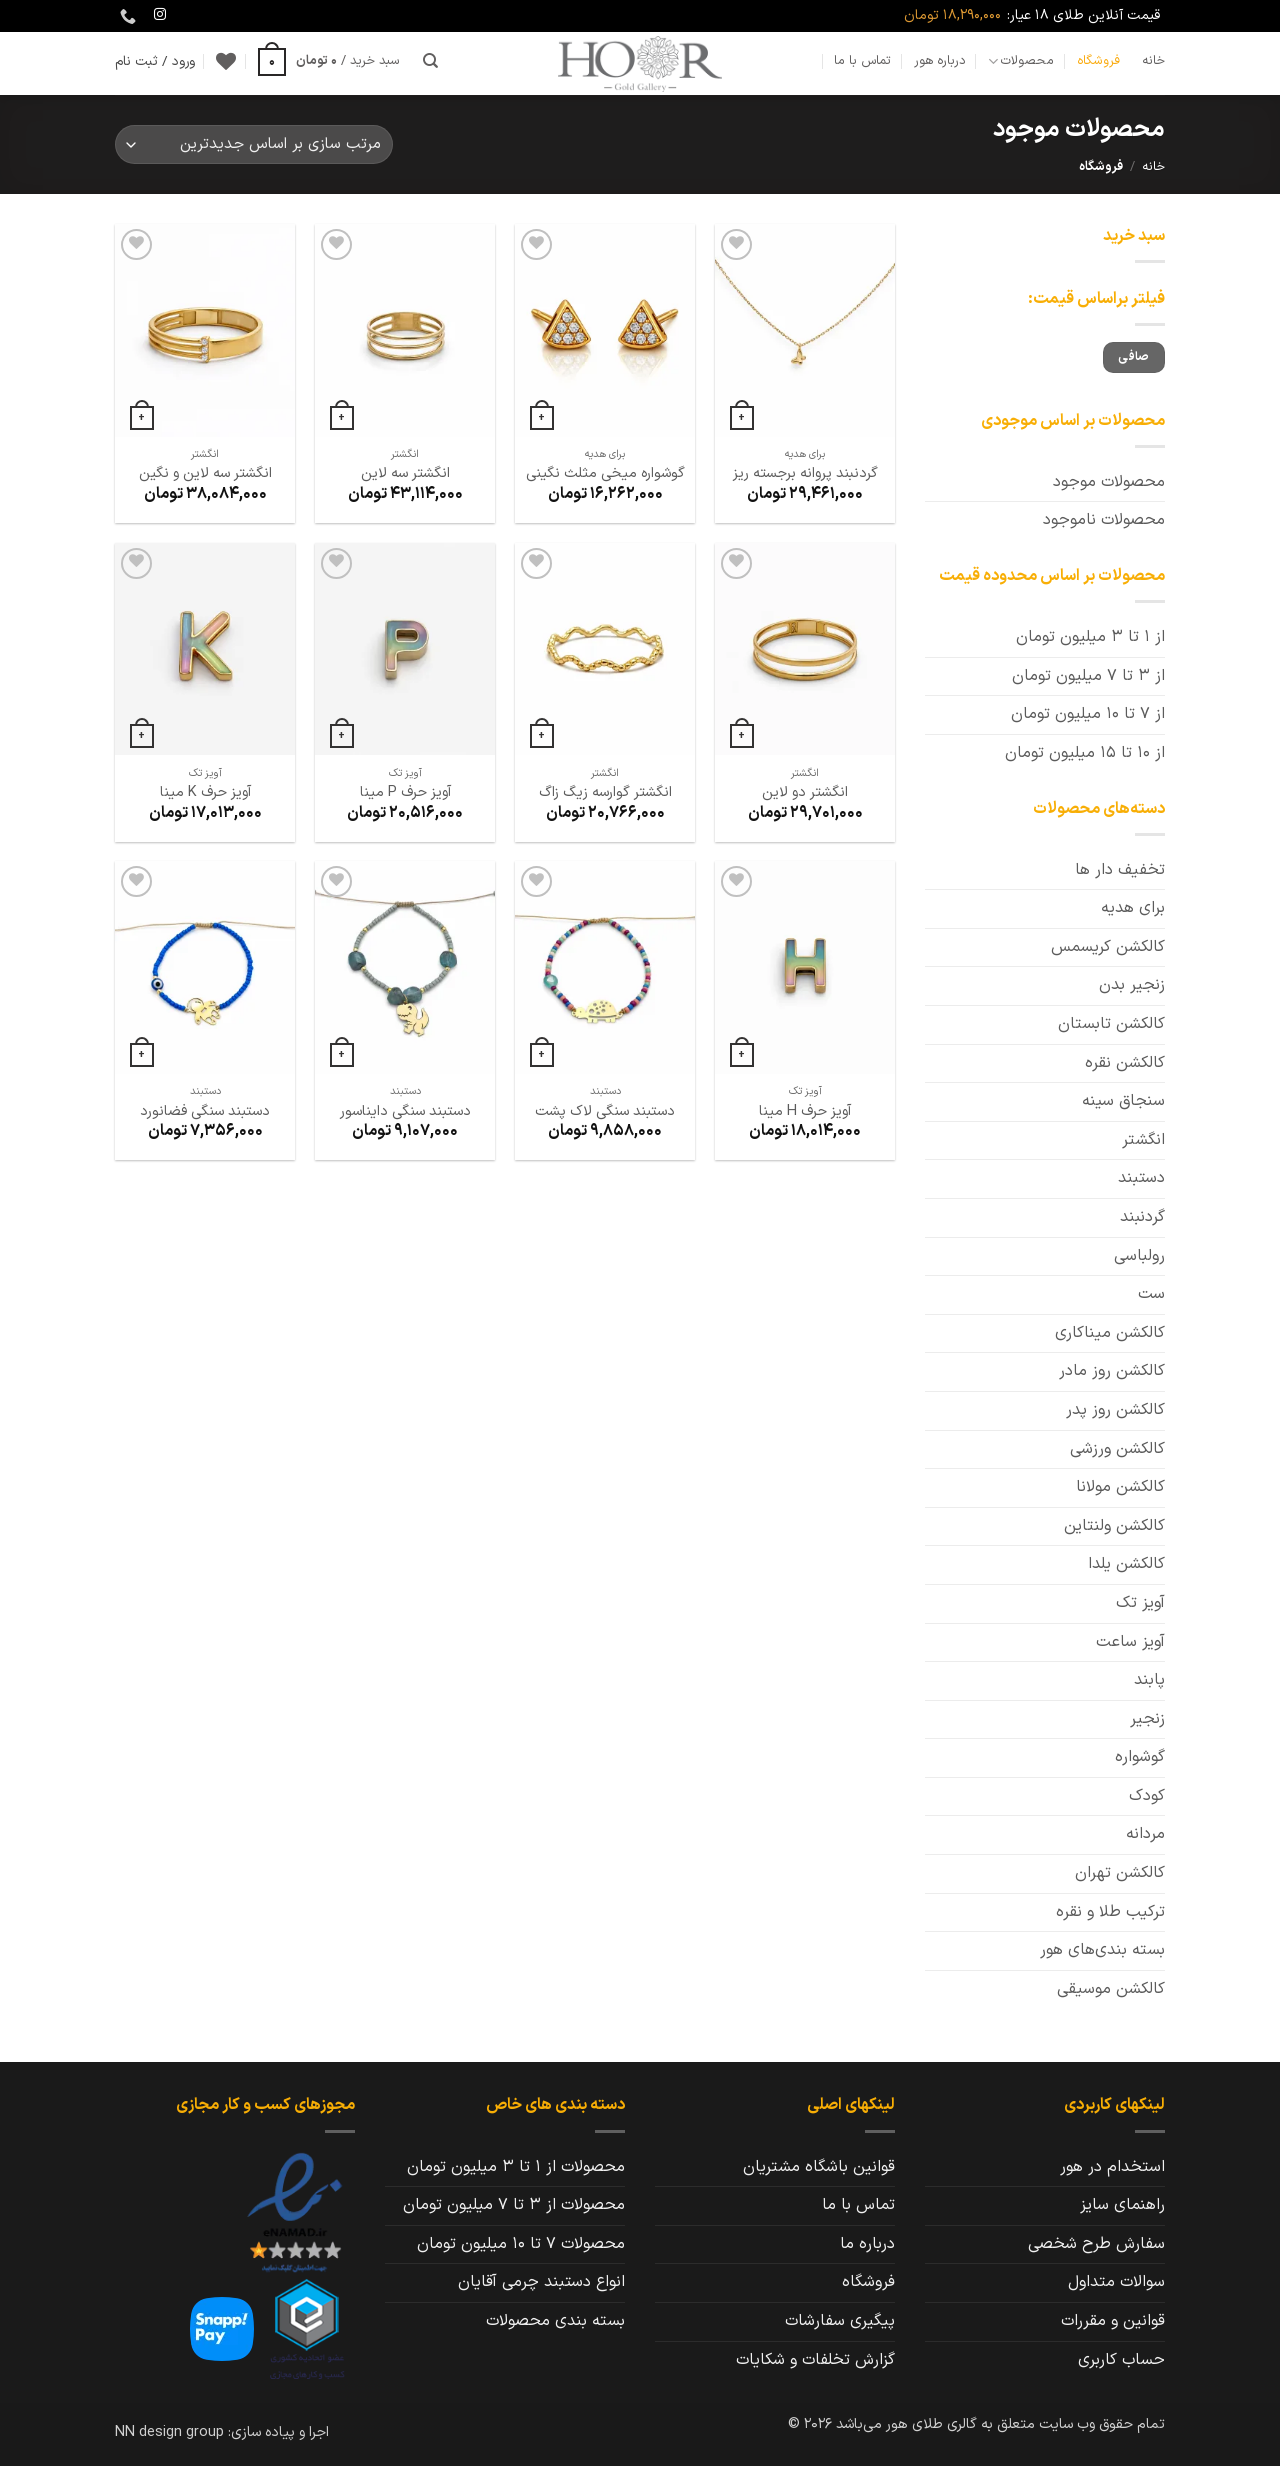 The height and width of the screenshot is (2466, 1280). What do you see at coordinates (405, 793) in the screenshot?
I see `آویز حرف P مینا` at bounding box center [405, 793].